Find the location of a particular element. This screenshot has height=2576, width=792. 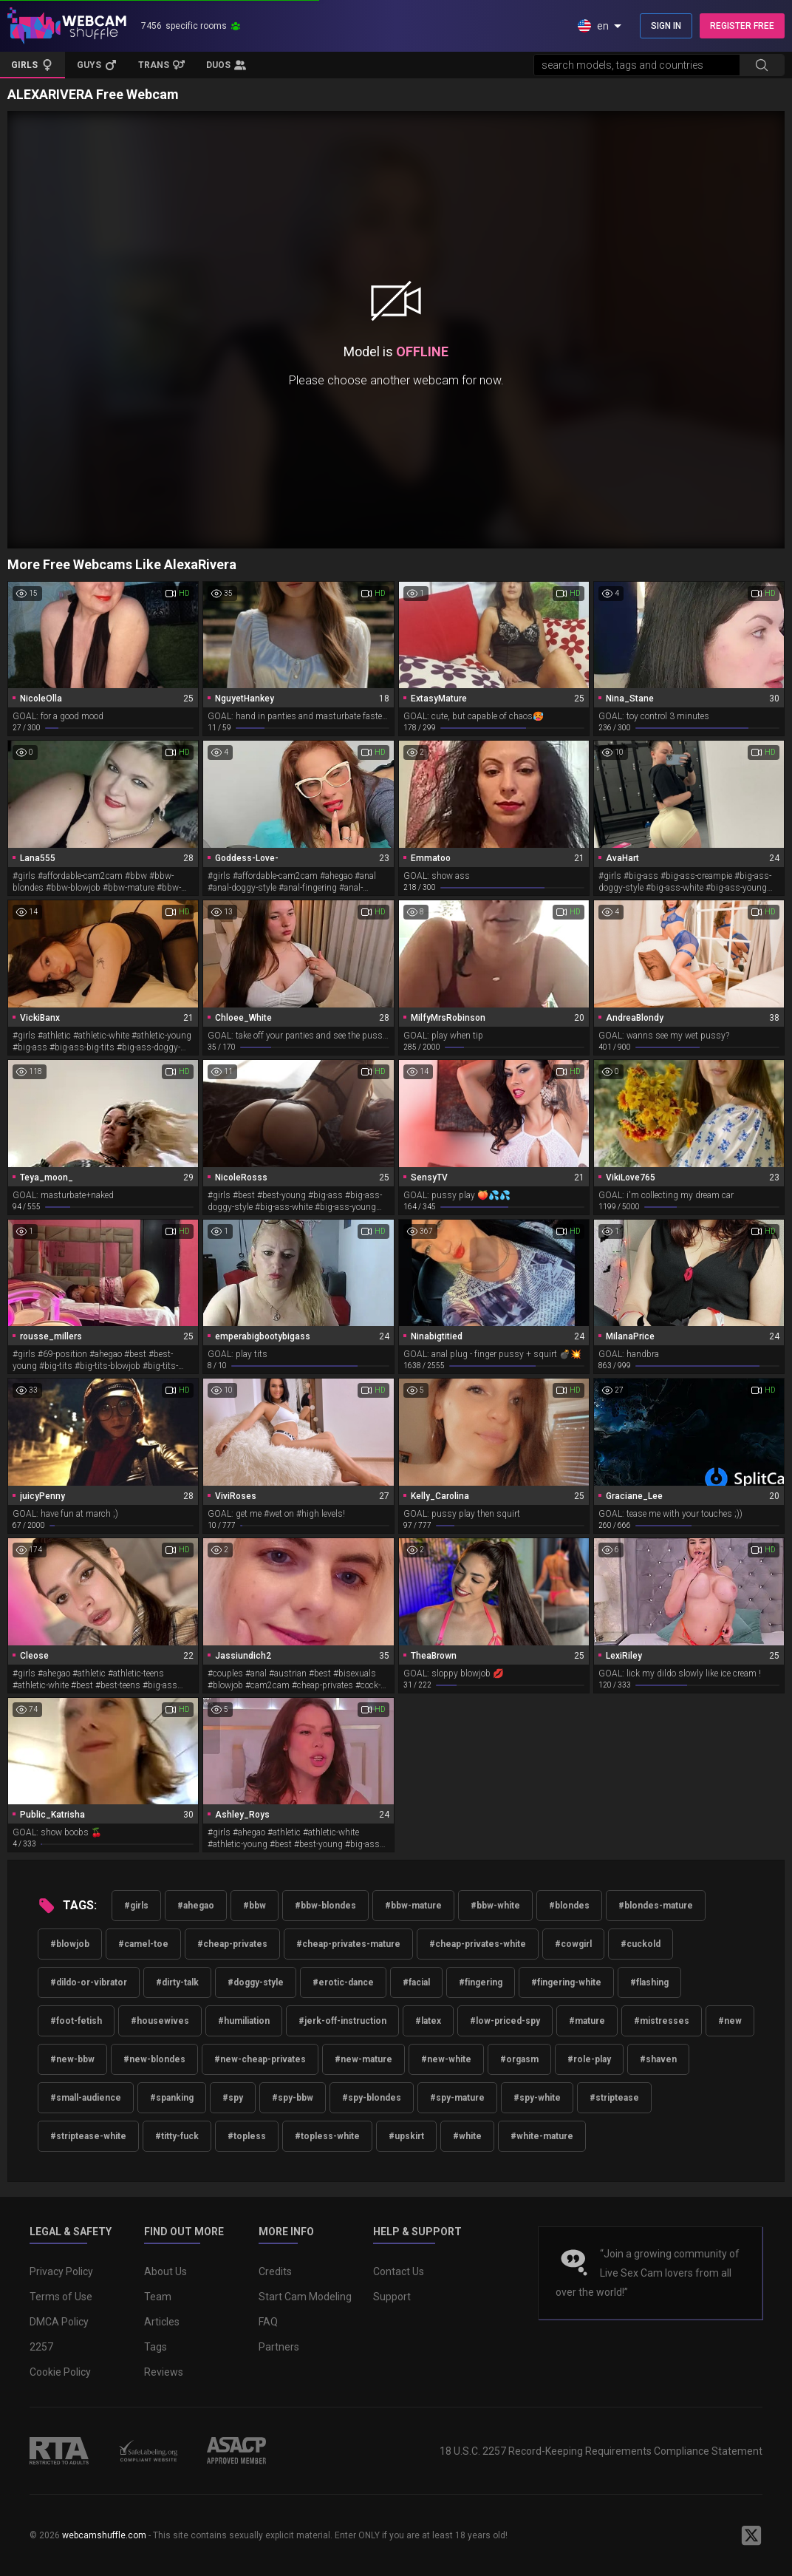

#upskirt is located at coordinates (406, 2136).